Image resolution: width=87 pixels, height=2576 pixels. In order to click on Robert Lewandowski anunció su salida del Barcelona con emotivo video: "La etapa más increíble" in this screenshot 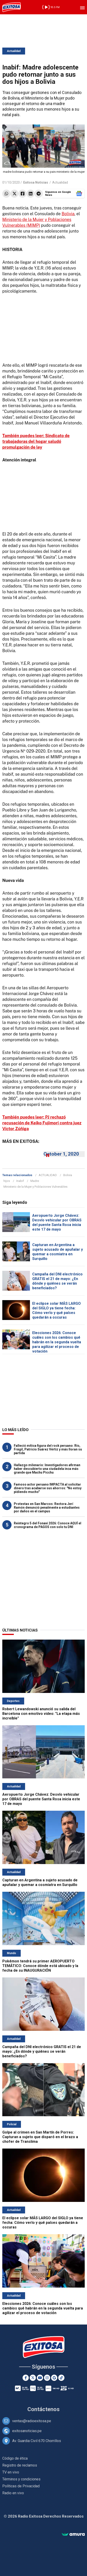, I will do `click(41, 1713)`.